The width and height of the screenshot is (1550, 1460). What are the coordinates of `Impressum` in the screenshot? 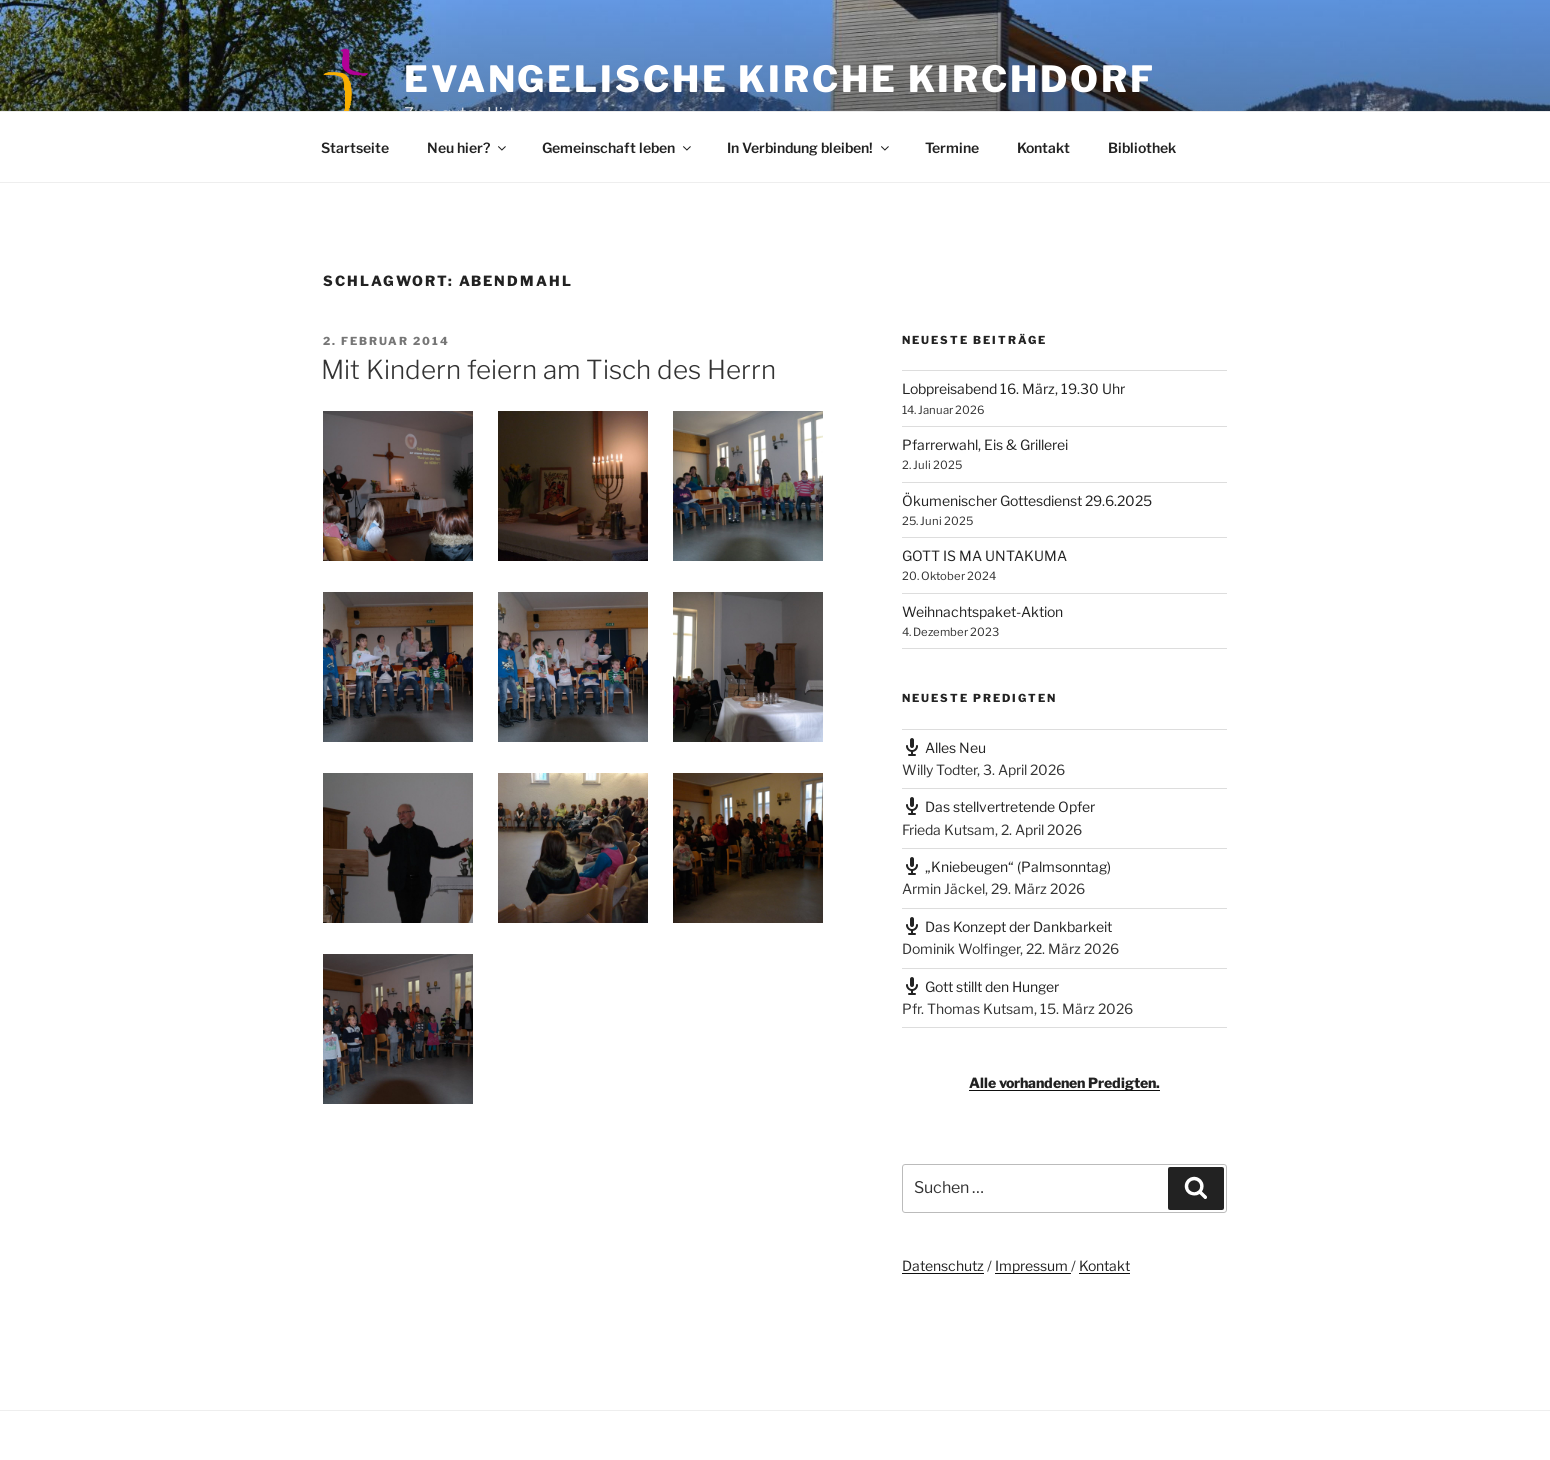 It's located at (1033, 1265).